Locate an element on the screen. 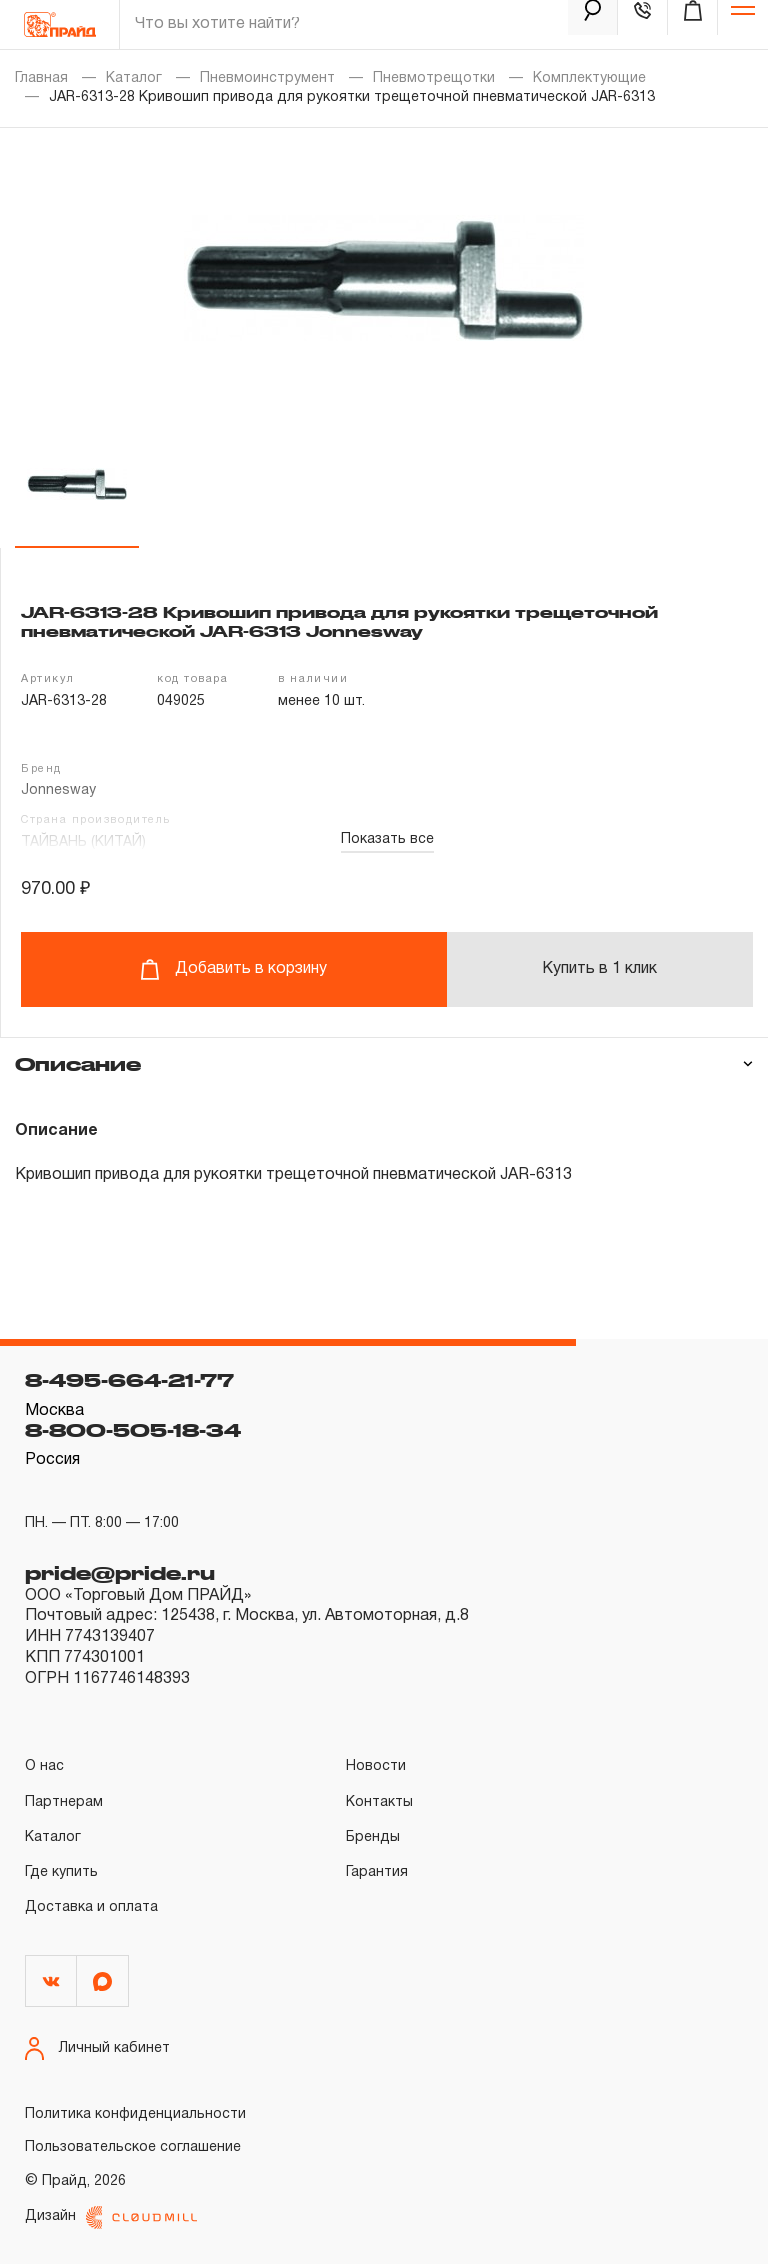  pride@pride.ru is located at coordinates (120, 1573).